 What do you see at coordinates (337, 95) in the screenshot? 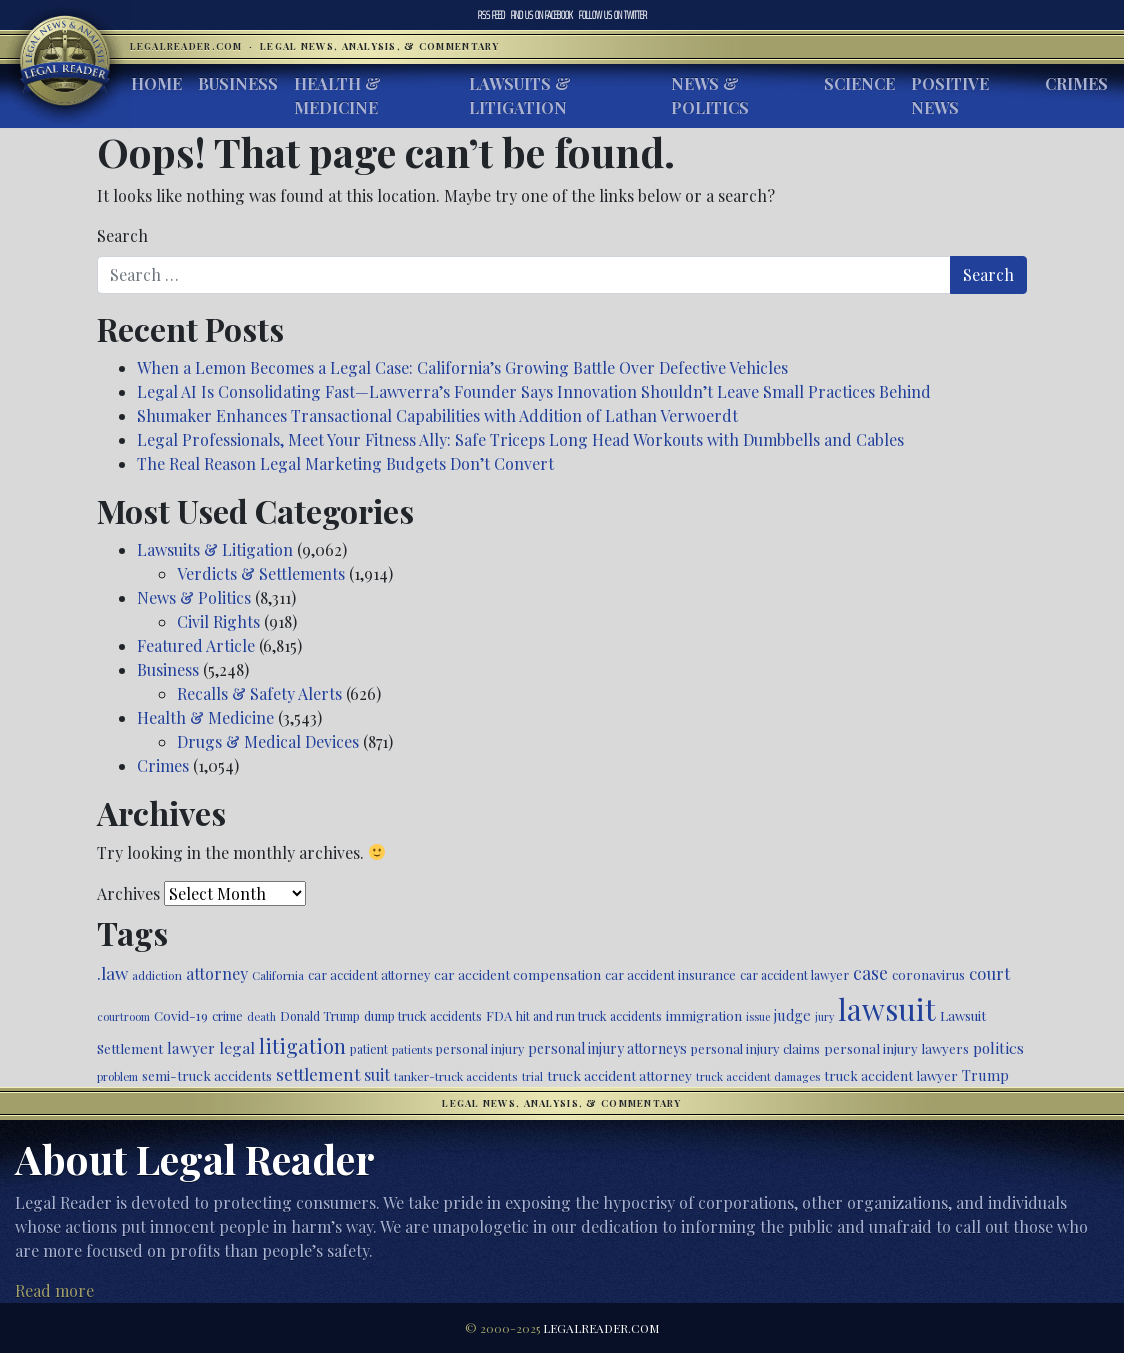
I see `Health & Medicine` at bounding box center [337, 95].